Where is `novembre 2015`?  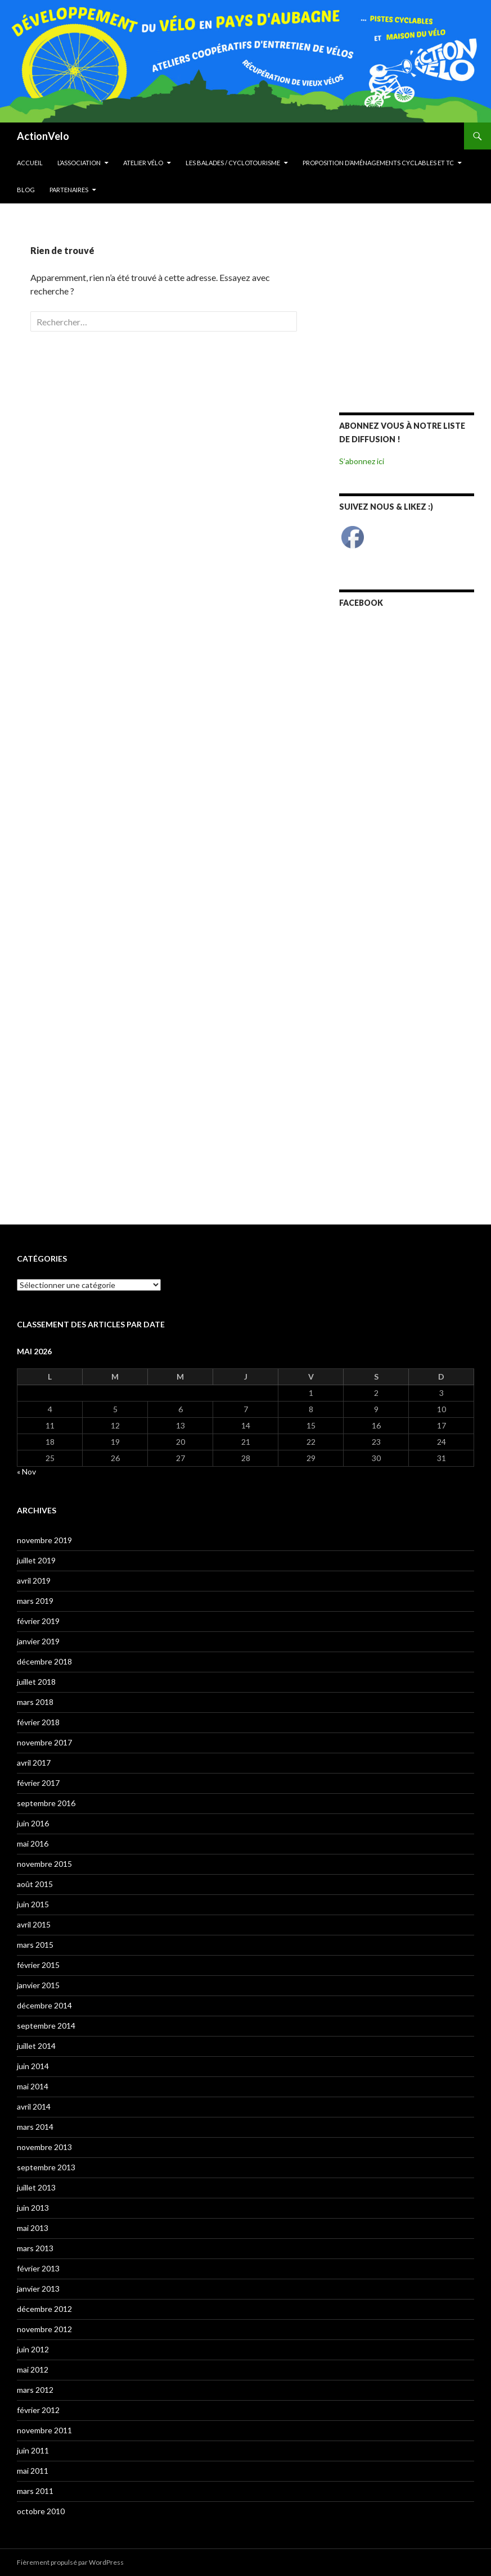 novembre 2015 is located at coordinates (44, 1863).